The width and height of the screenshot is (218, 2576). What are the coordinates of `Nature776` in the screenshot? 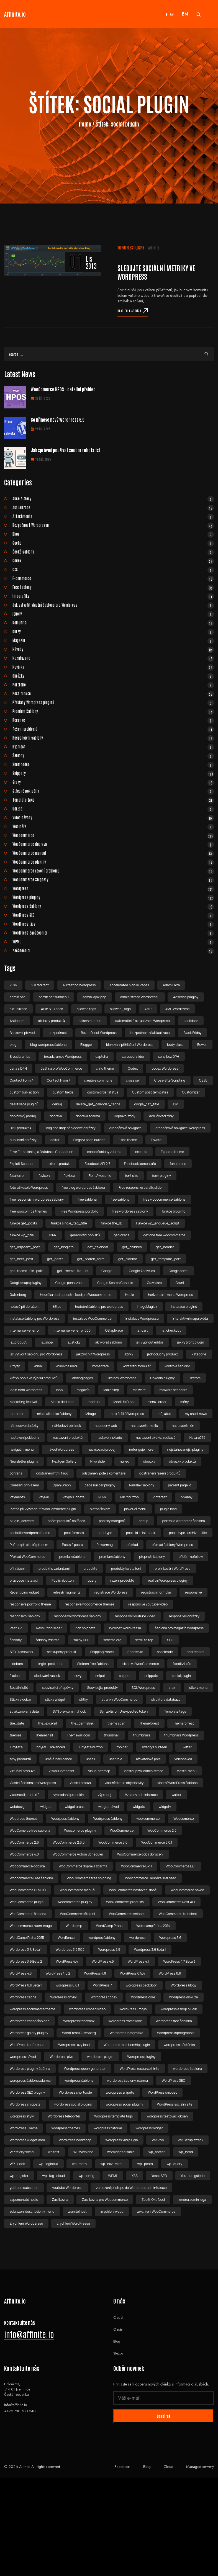 It's located at (197, 1437).